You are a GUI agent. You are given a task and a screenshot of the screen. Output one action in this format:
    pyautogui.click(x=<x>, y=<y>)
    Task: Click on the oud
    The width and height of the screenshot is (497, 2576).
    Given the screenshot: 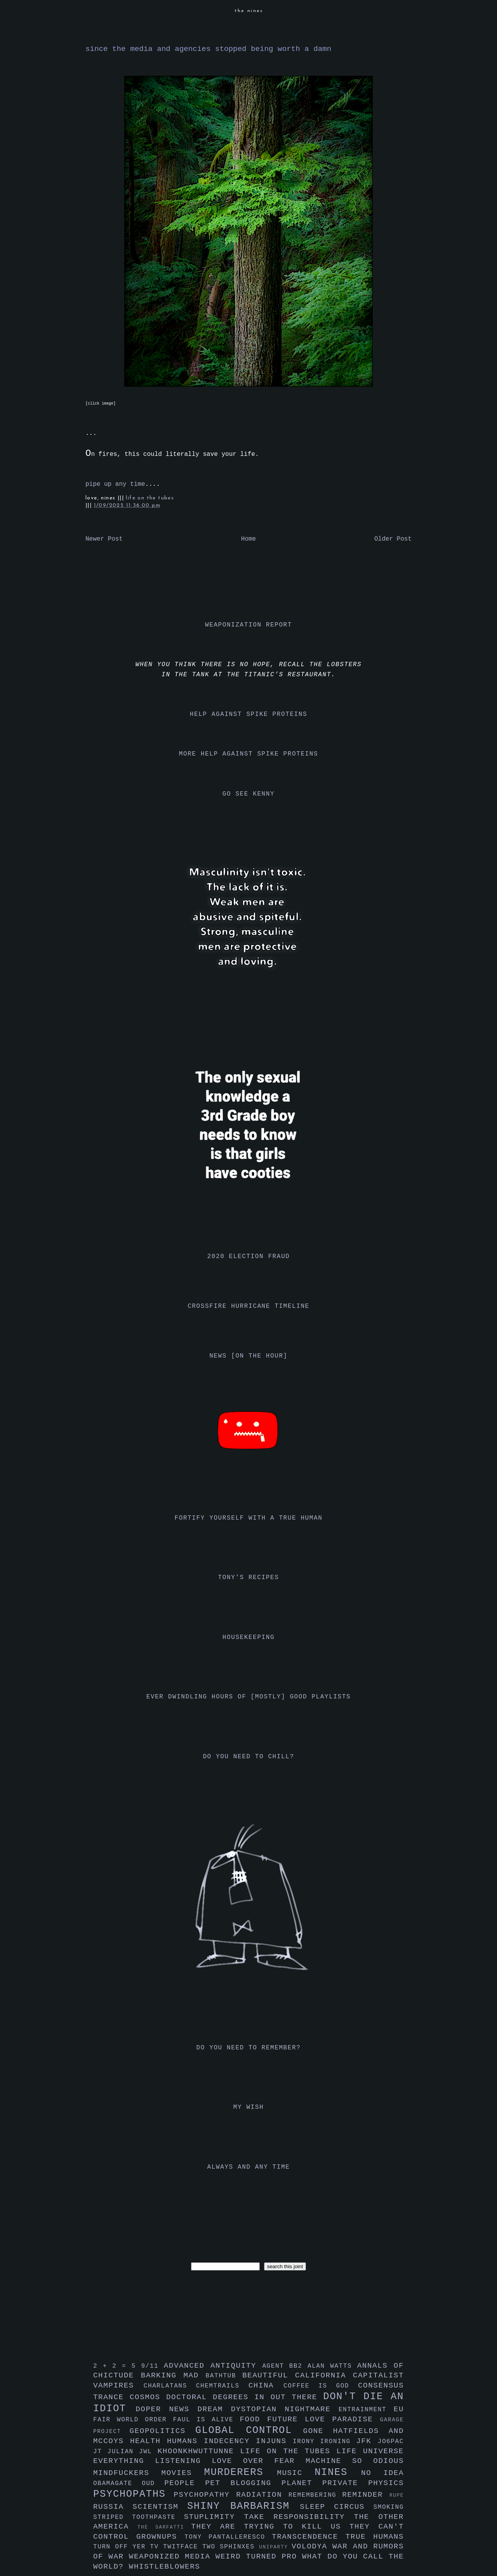 What is the action you would take?
    pyautogui.click(x=153, y=2483)
    